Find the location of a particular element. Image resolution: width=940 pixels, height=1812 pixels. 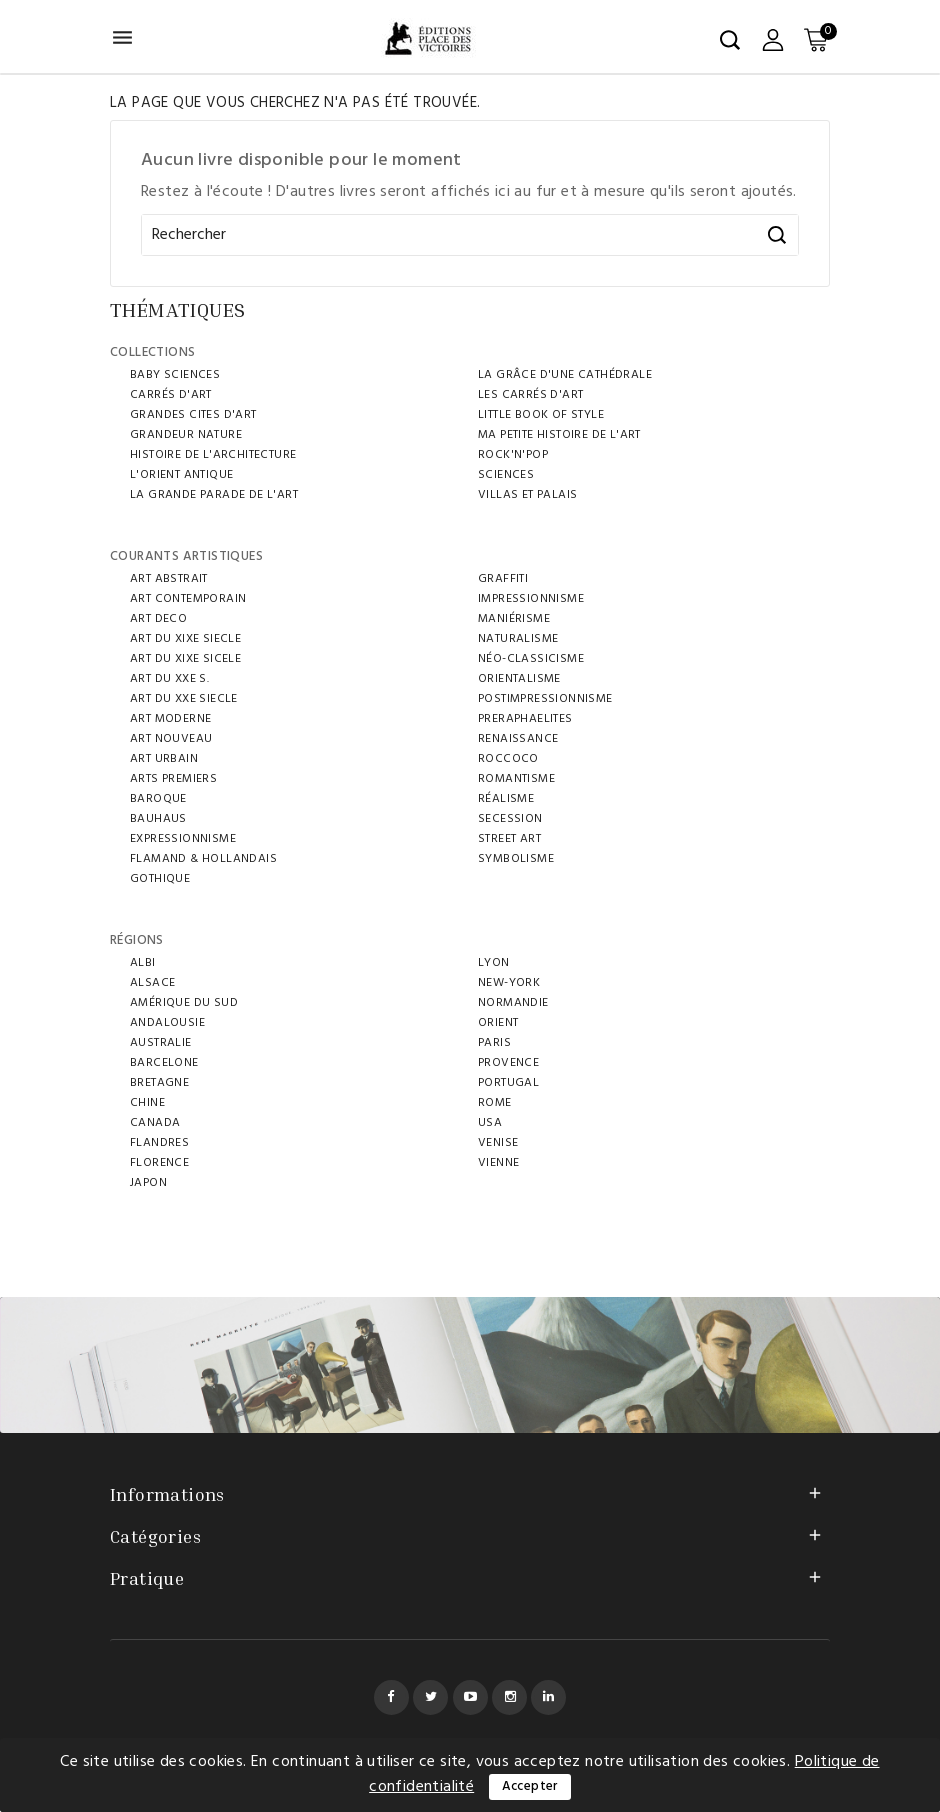

CHINE is located at coordinates (147, 1103).